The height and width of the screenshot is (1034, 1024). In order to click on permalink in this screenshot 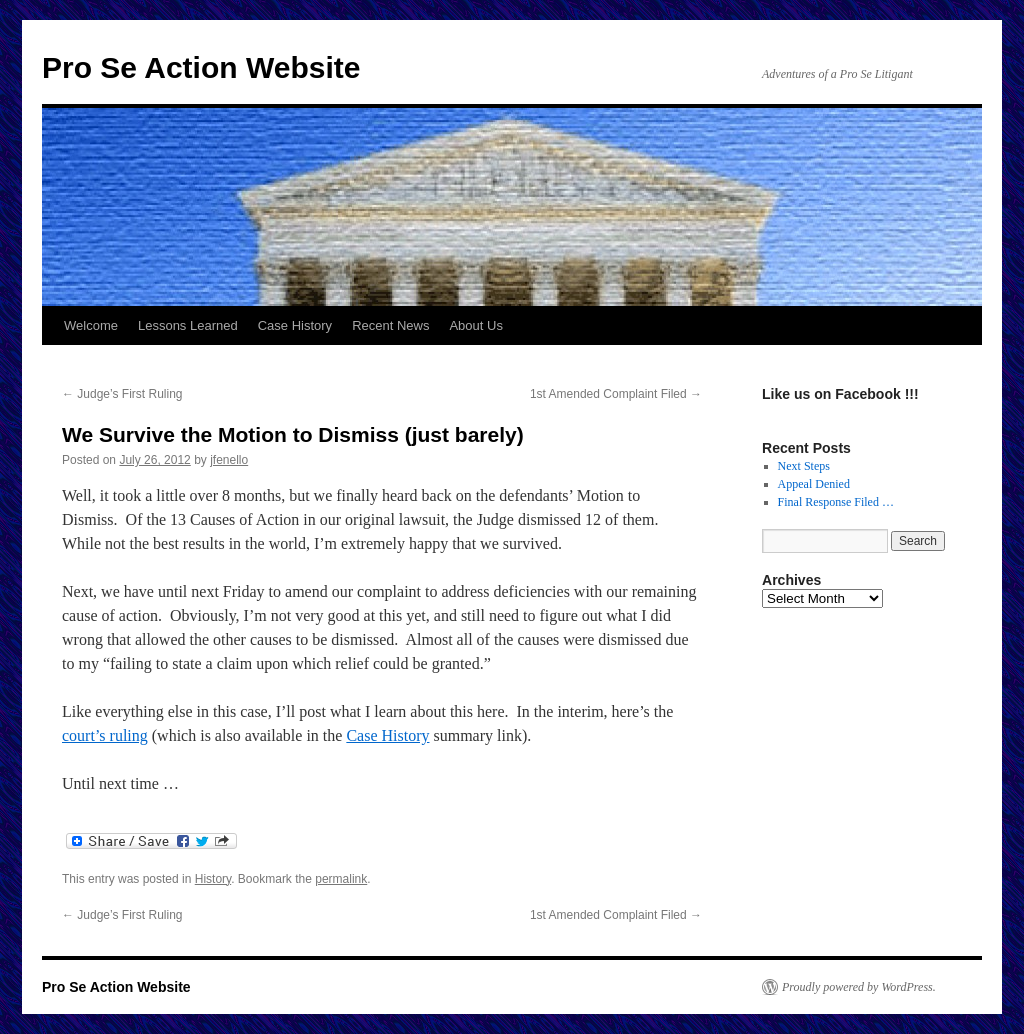, I will do `click(341, 879)`.